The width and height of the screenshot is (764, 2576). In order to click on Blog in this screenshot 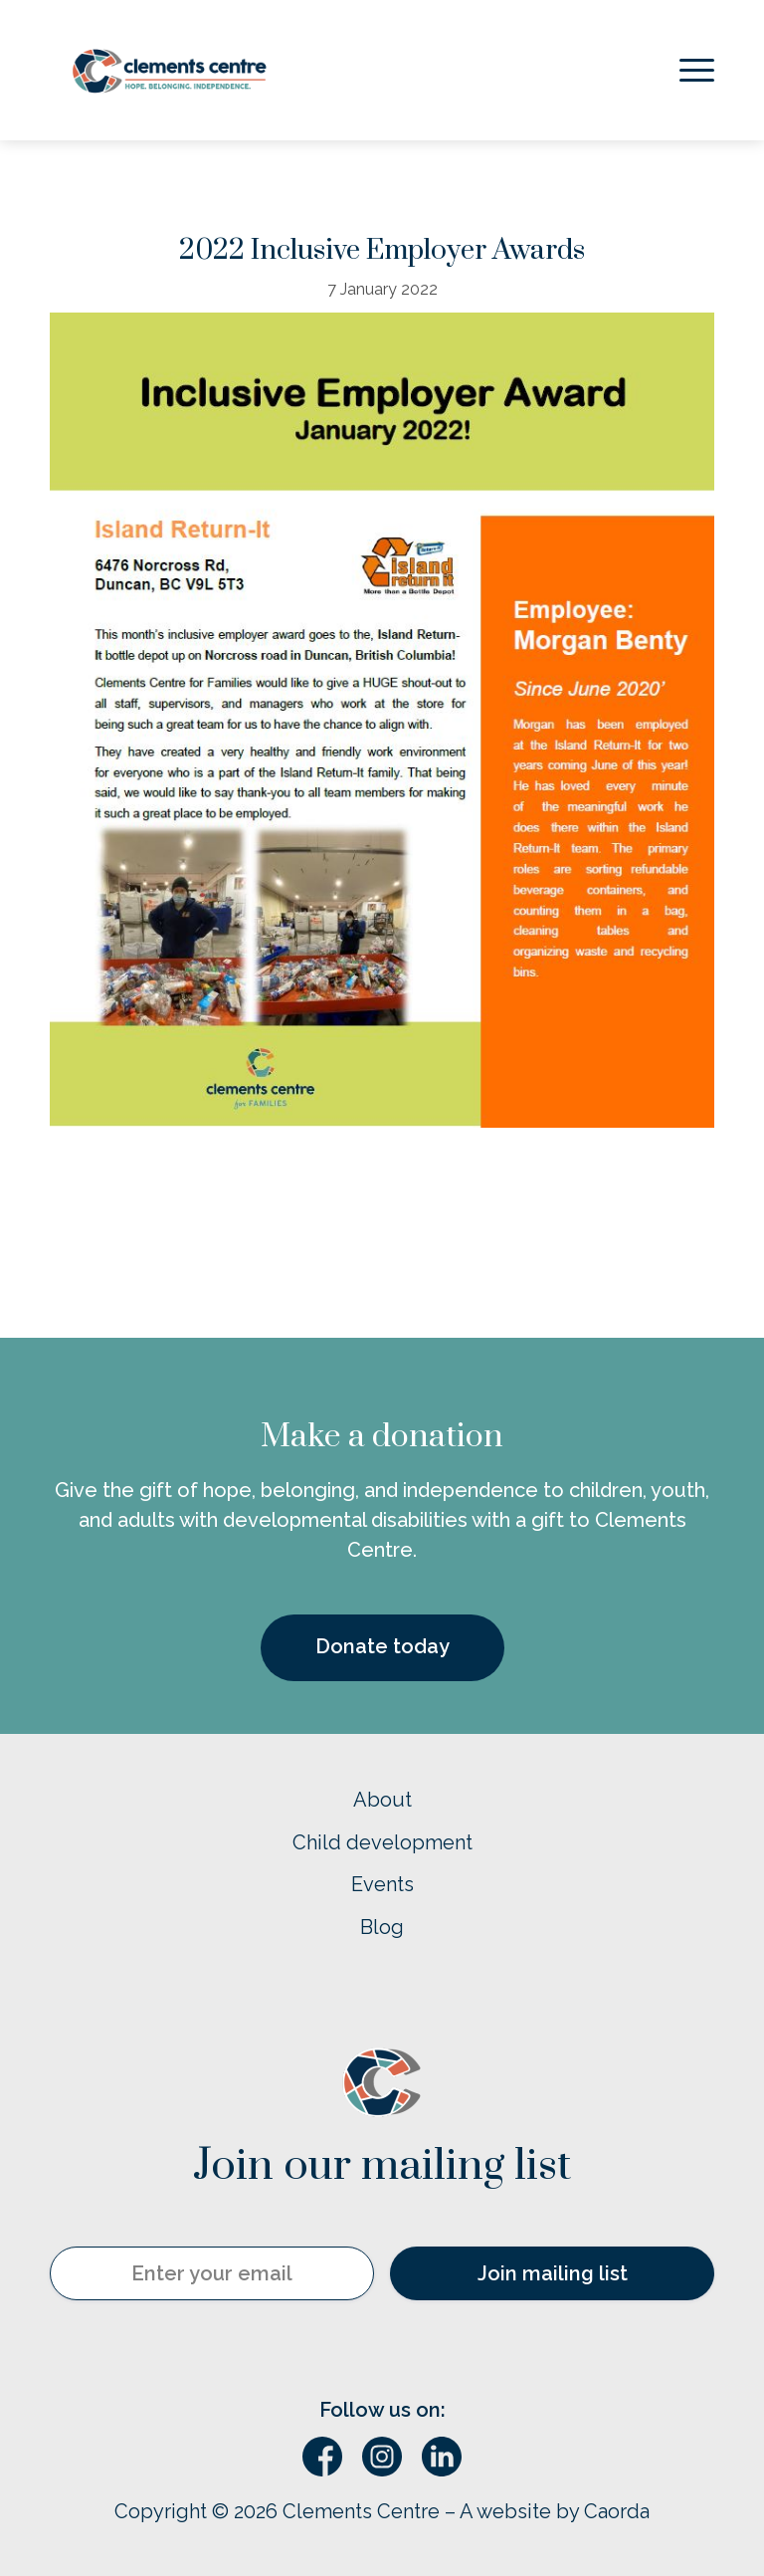, I will do `click(382, 1927)`.